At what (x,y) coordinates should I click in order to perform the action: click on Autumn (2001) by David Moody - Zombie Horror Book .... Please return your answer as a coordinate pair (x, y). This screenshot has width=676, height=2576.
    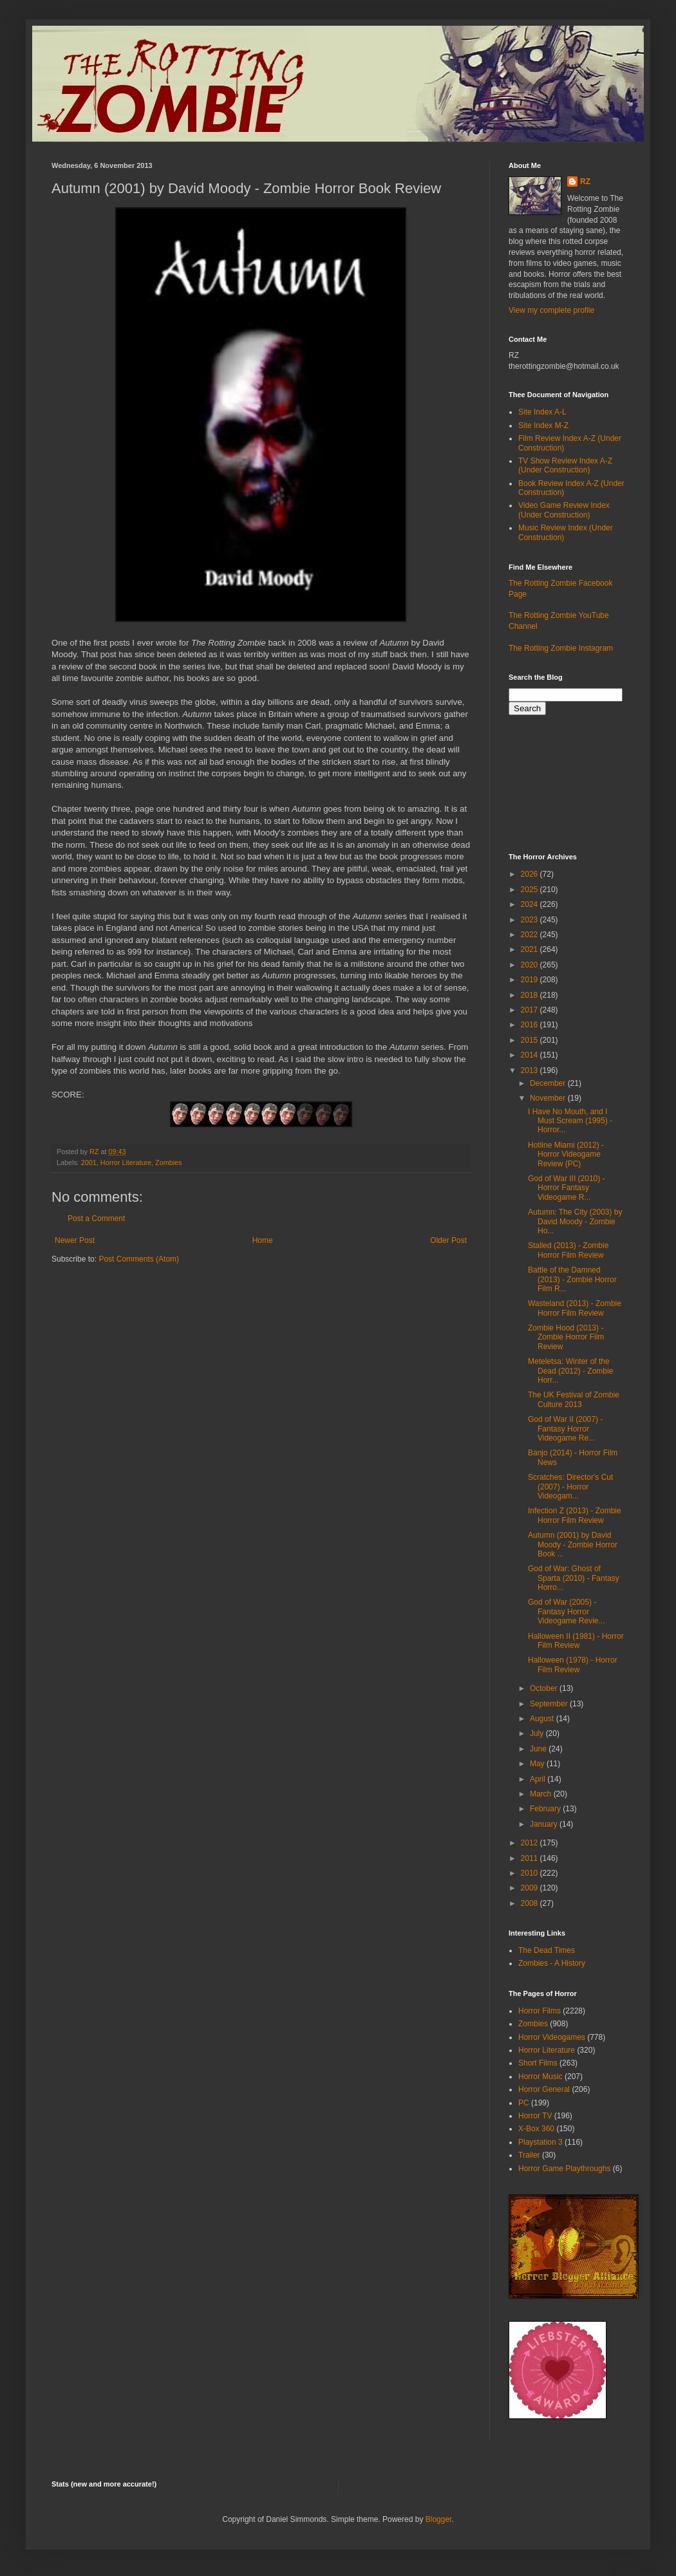
    Looking at the image, I should click on (572, 1544).